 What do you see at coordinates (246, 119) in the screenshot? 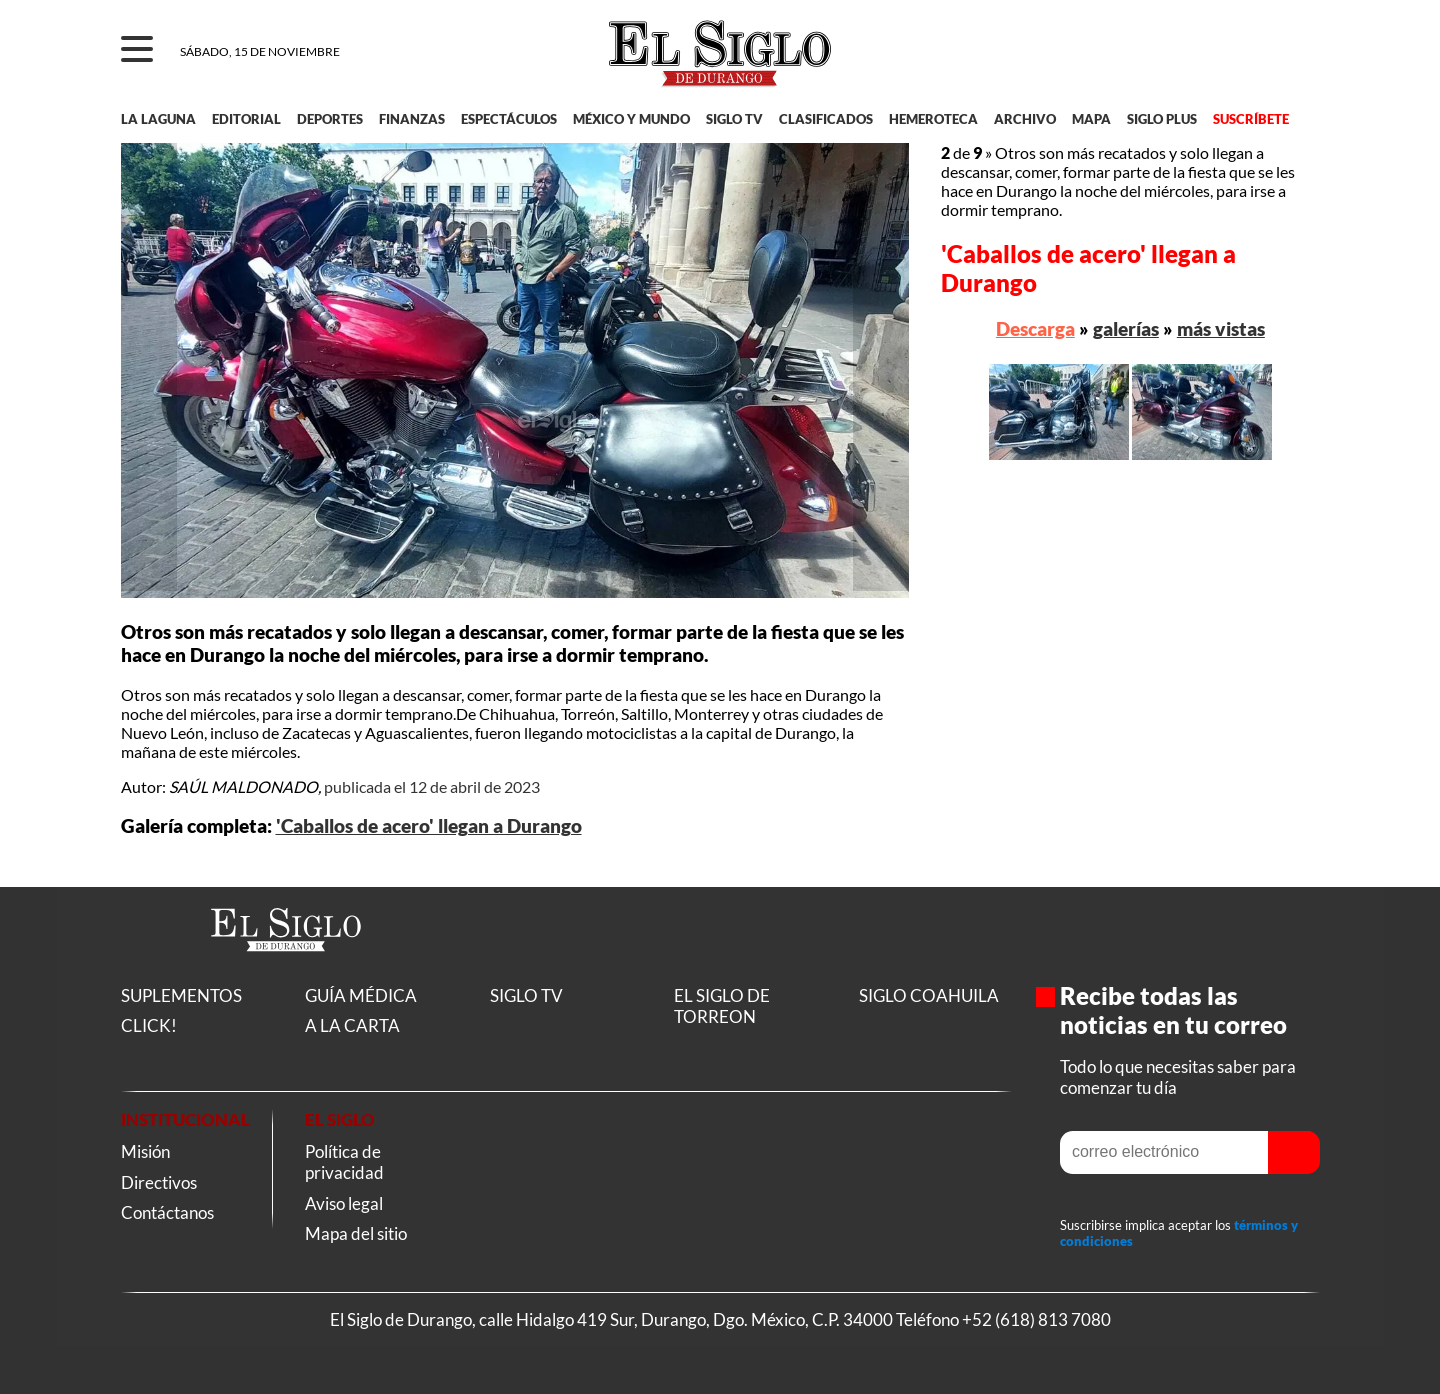
I see `EDITORIAL` at bounding box center [246, 119].